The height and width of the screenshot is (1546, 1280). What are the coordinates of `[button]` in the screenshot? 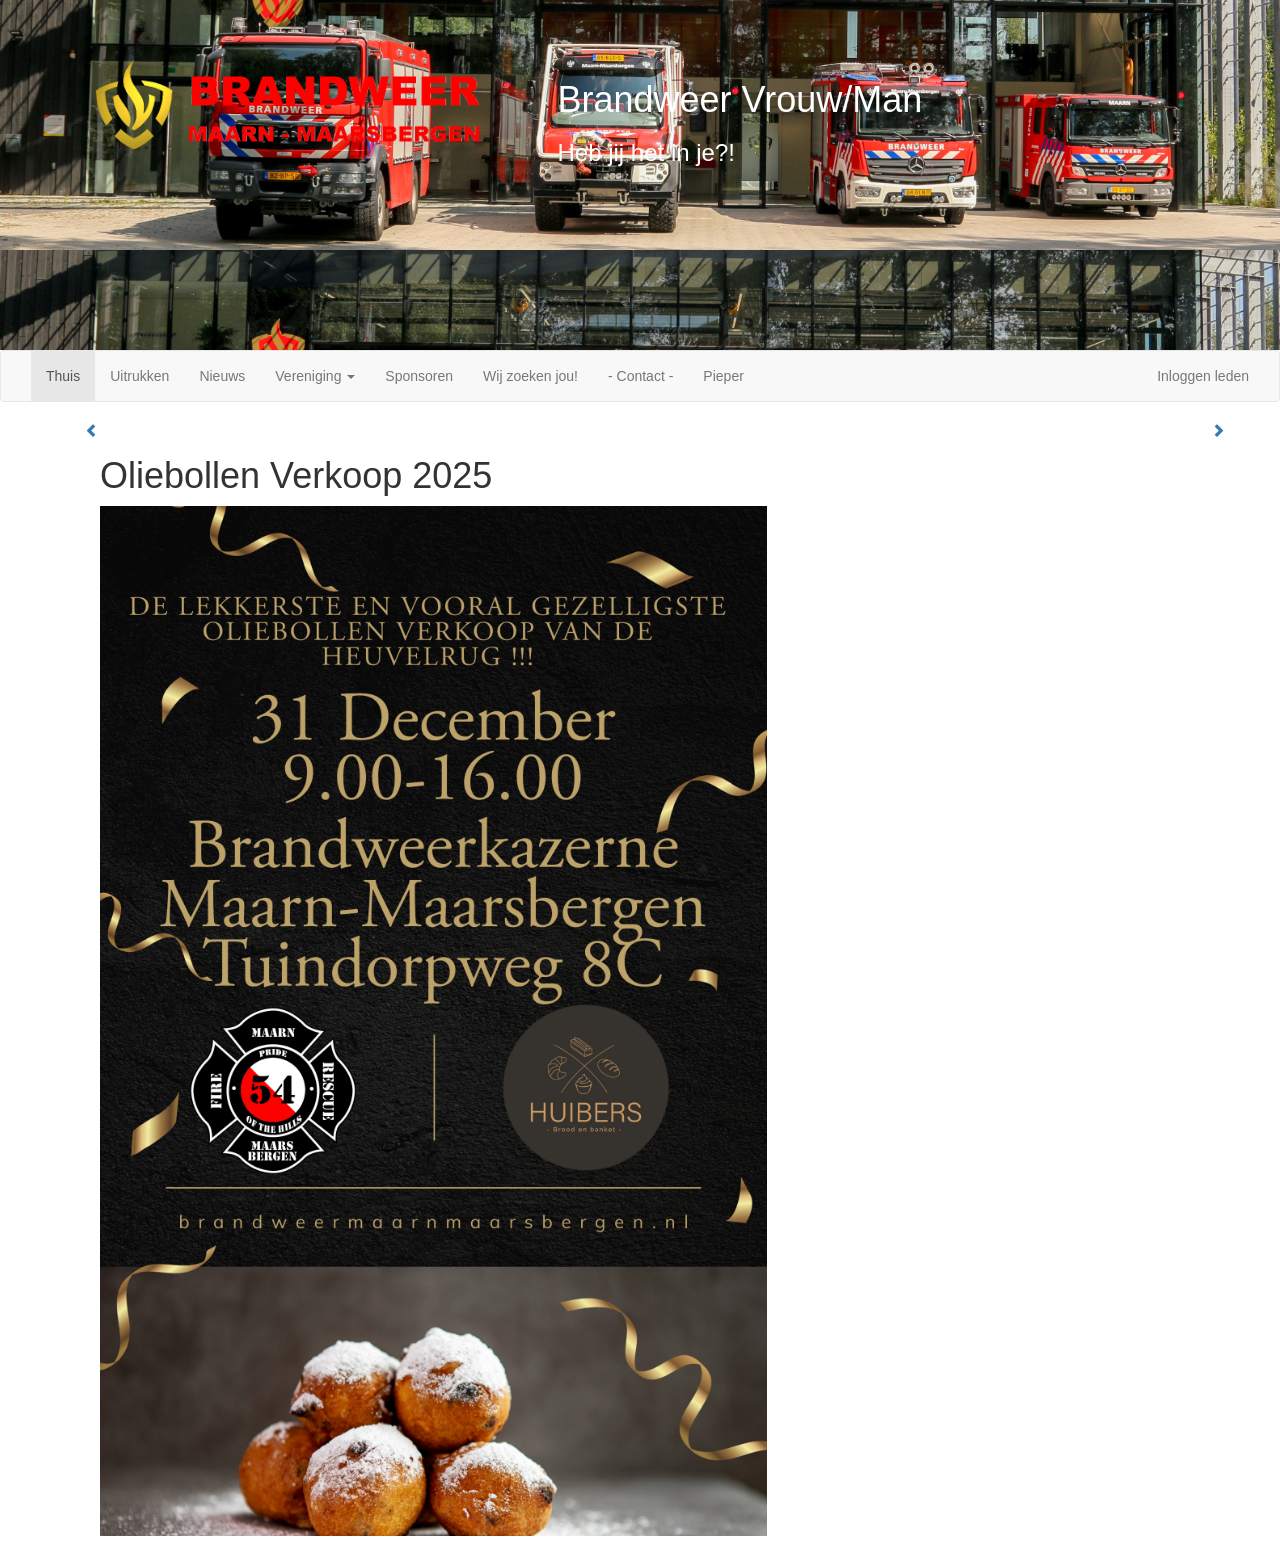 It's located at (92, 431).